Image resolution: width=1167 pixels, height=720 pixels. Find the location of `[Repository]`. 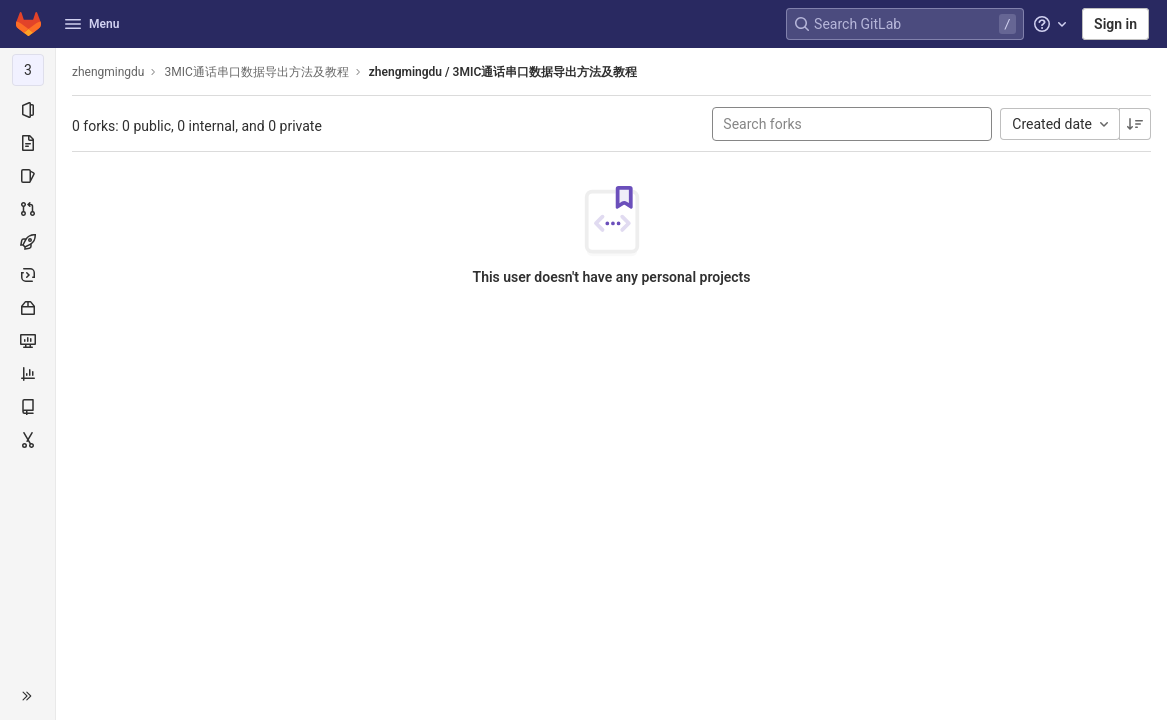

[Repository] is located at coordinates (27, 143).